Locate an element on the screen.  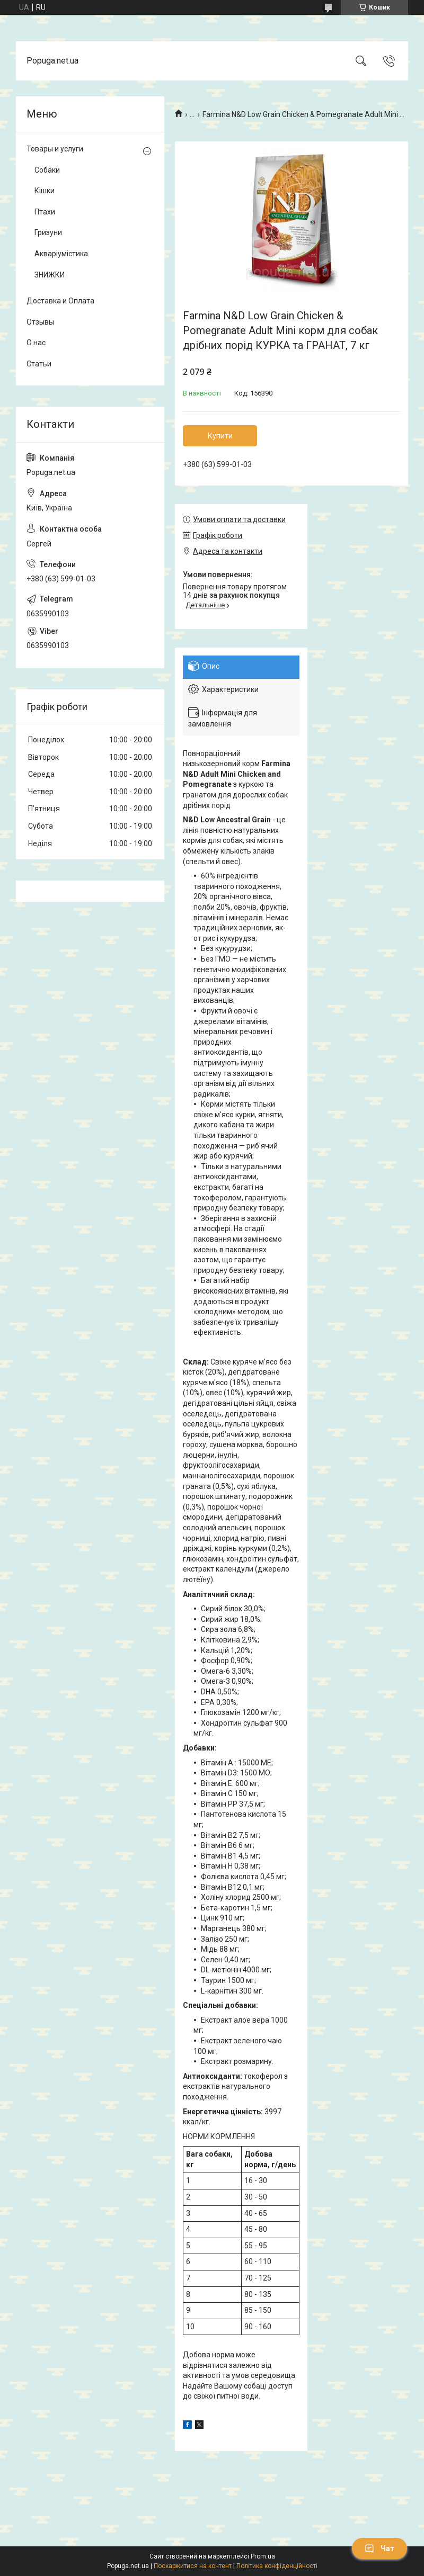
Собаки is located at coordinates (47, 170).